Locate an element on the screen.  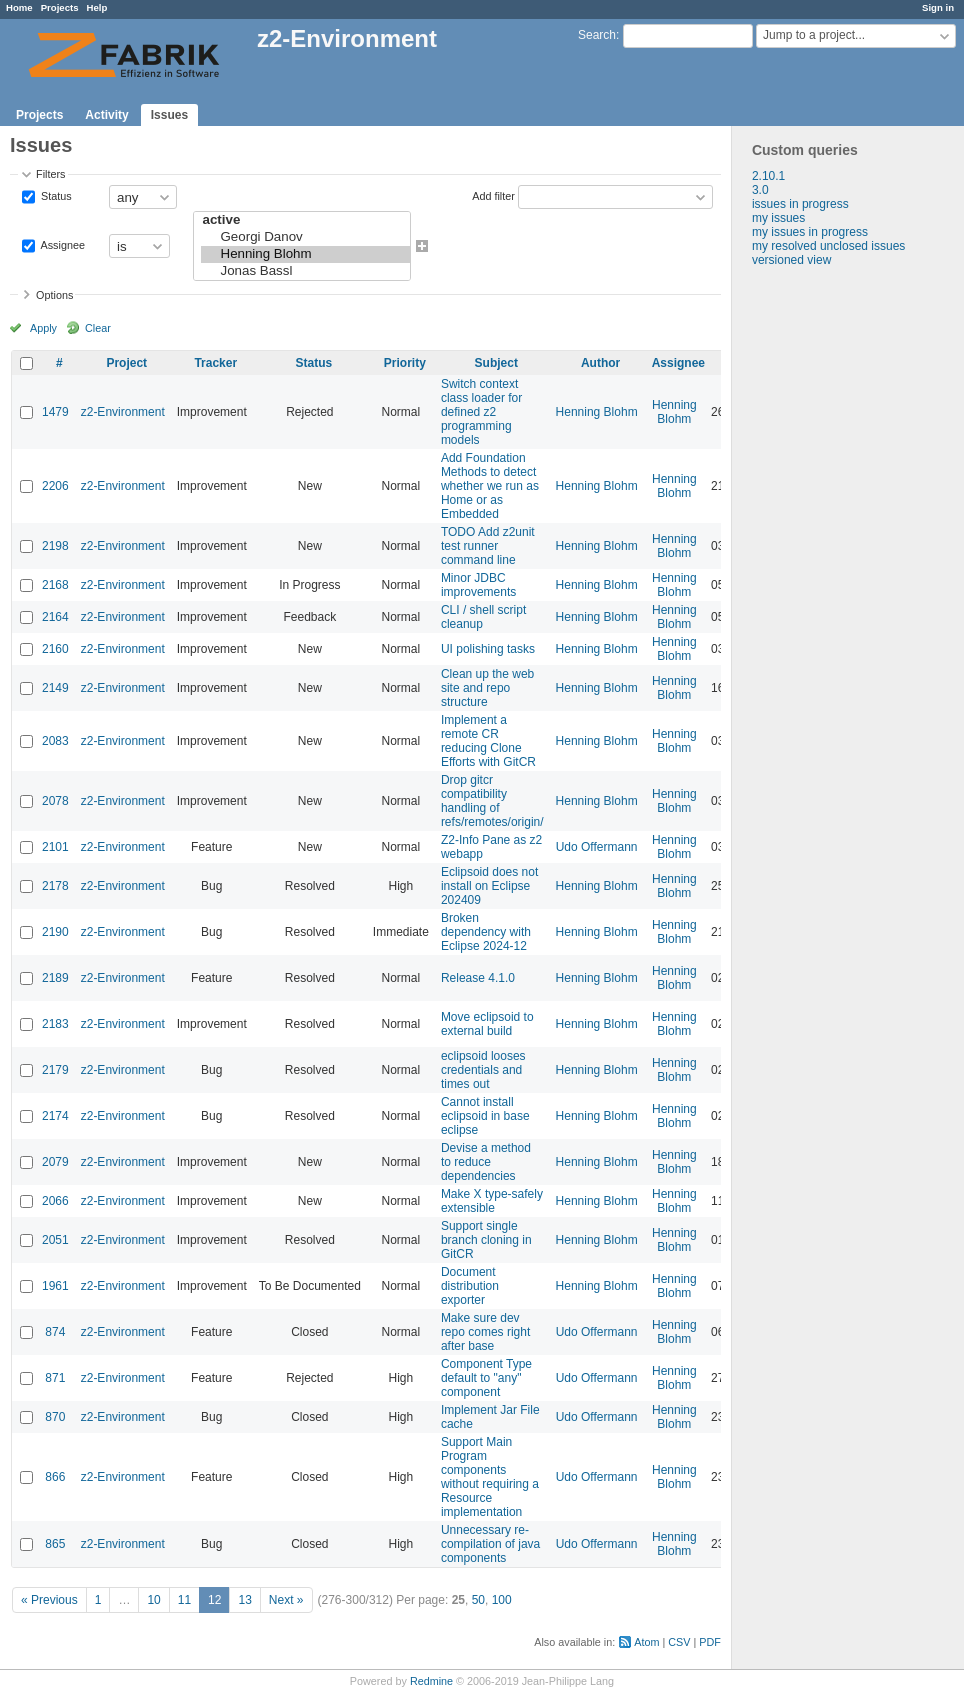
Clear is located at coordinates (98, 328).